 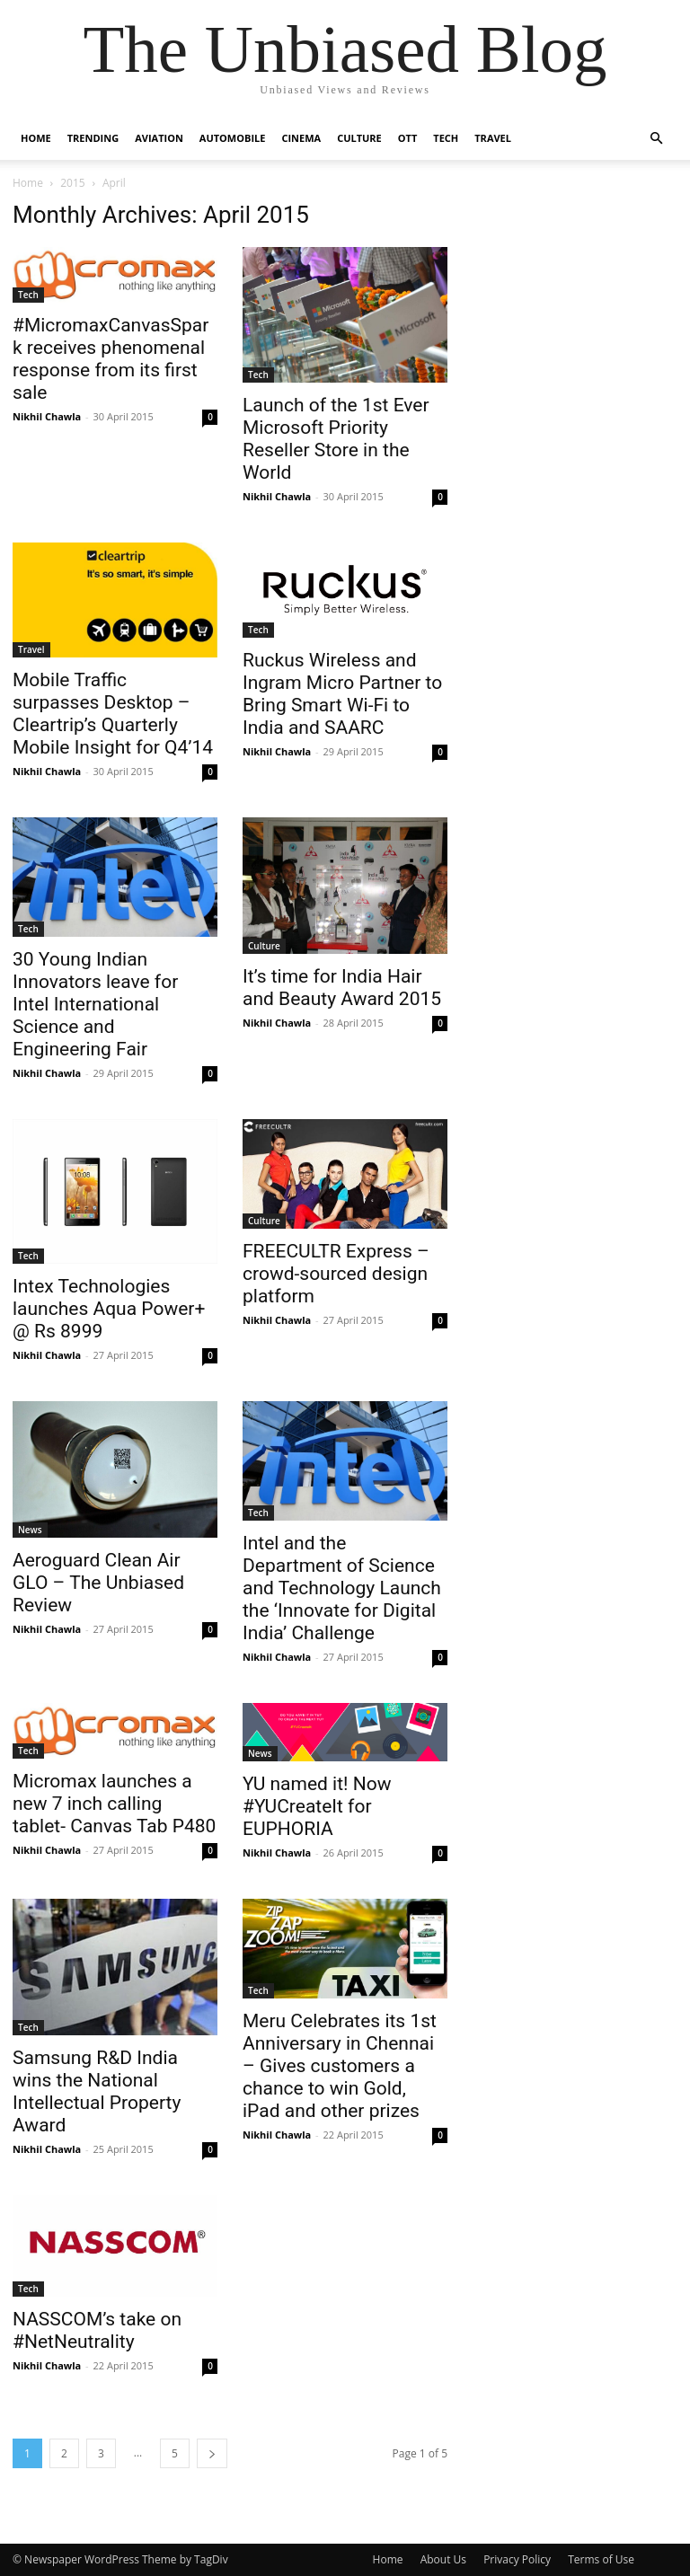 I want to click on [button], so click(x=655, y=138).